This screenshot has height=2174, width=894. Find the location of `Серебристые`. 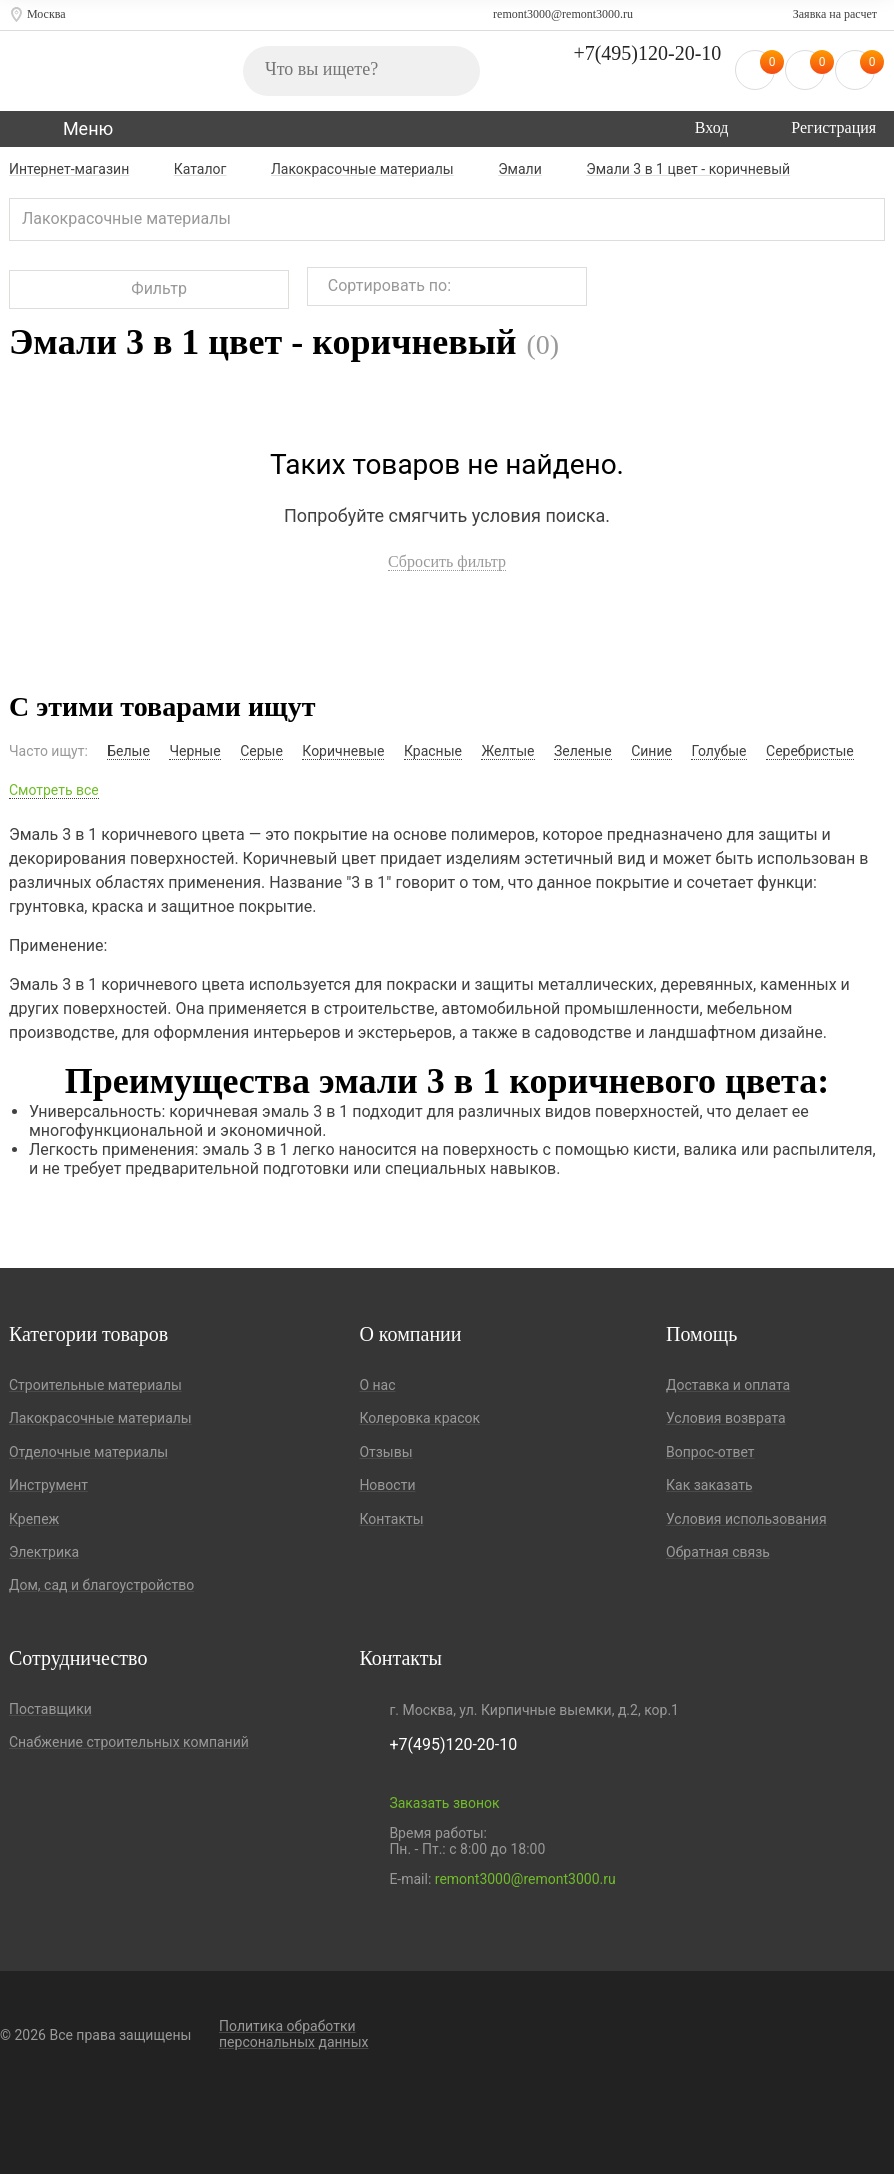

Серебристые is located at coordinates (810, 751).